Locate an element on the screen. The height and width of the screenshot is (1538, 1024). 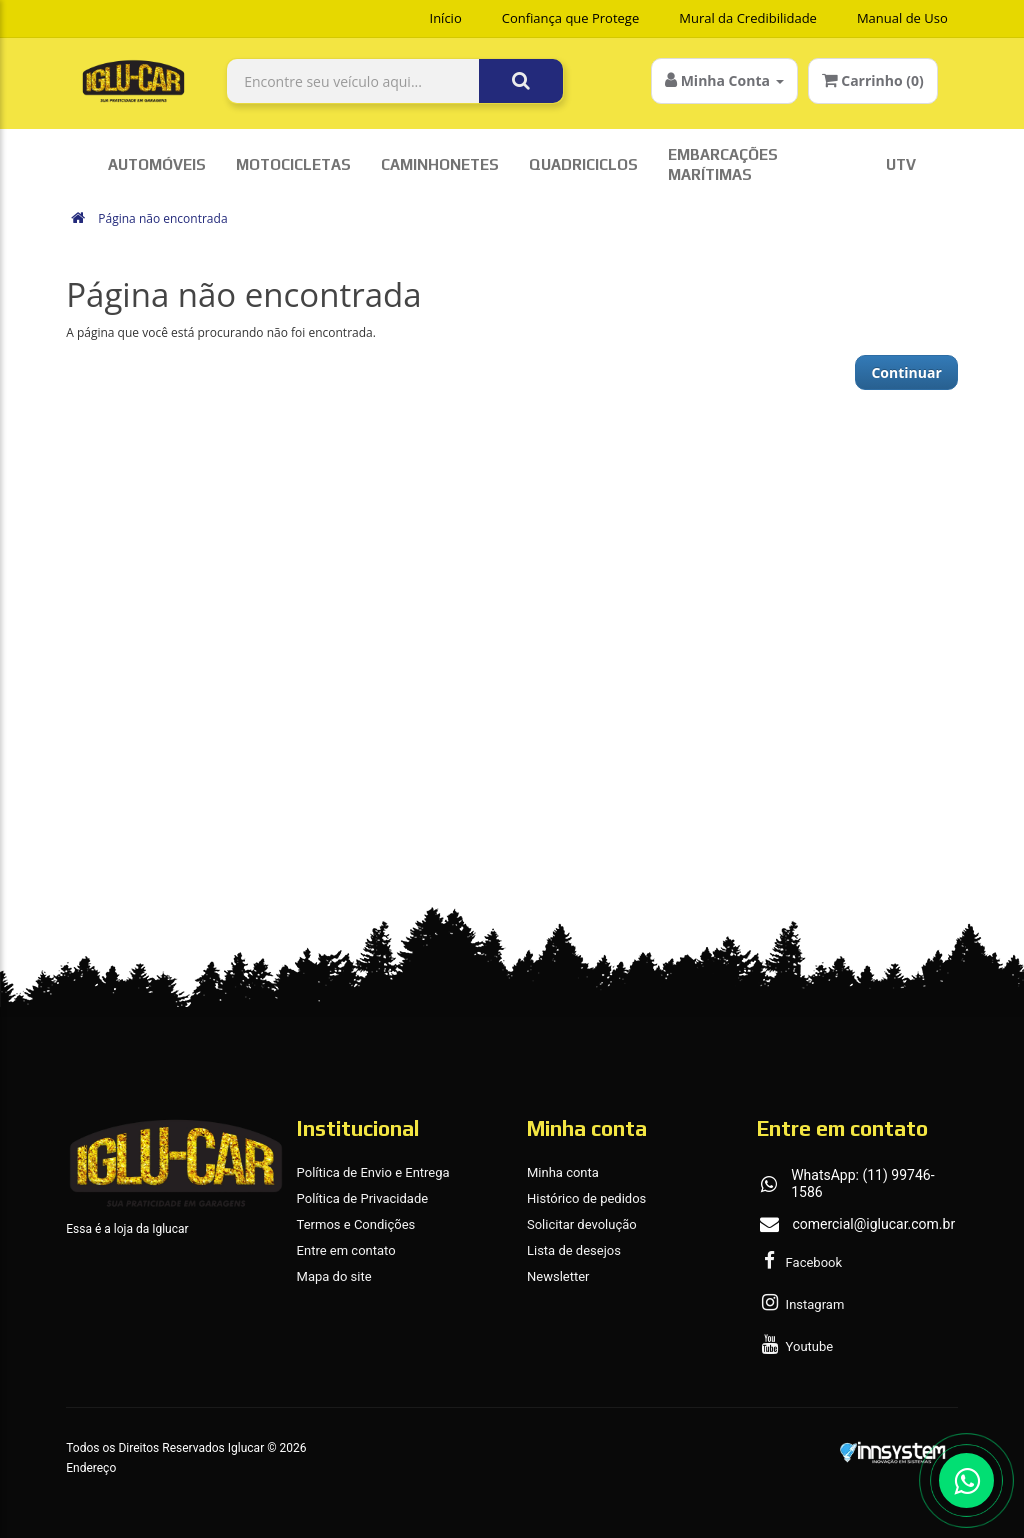
Carrinho is located at coordinates (873, 80).